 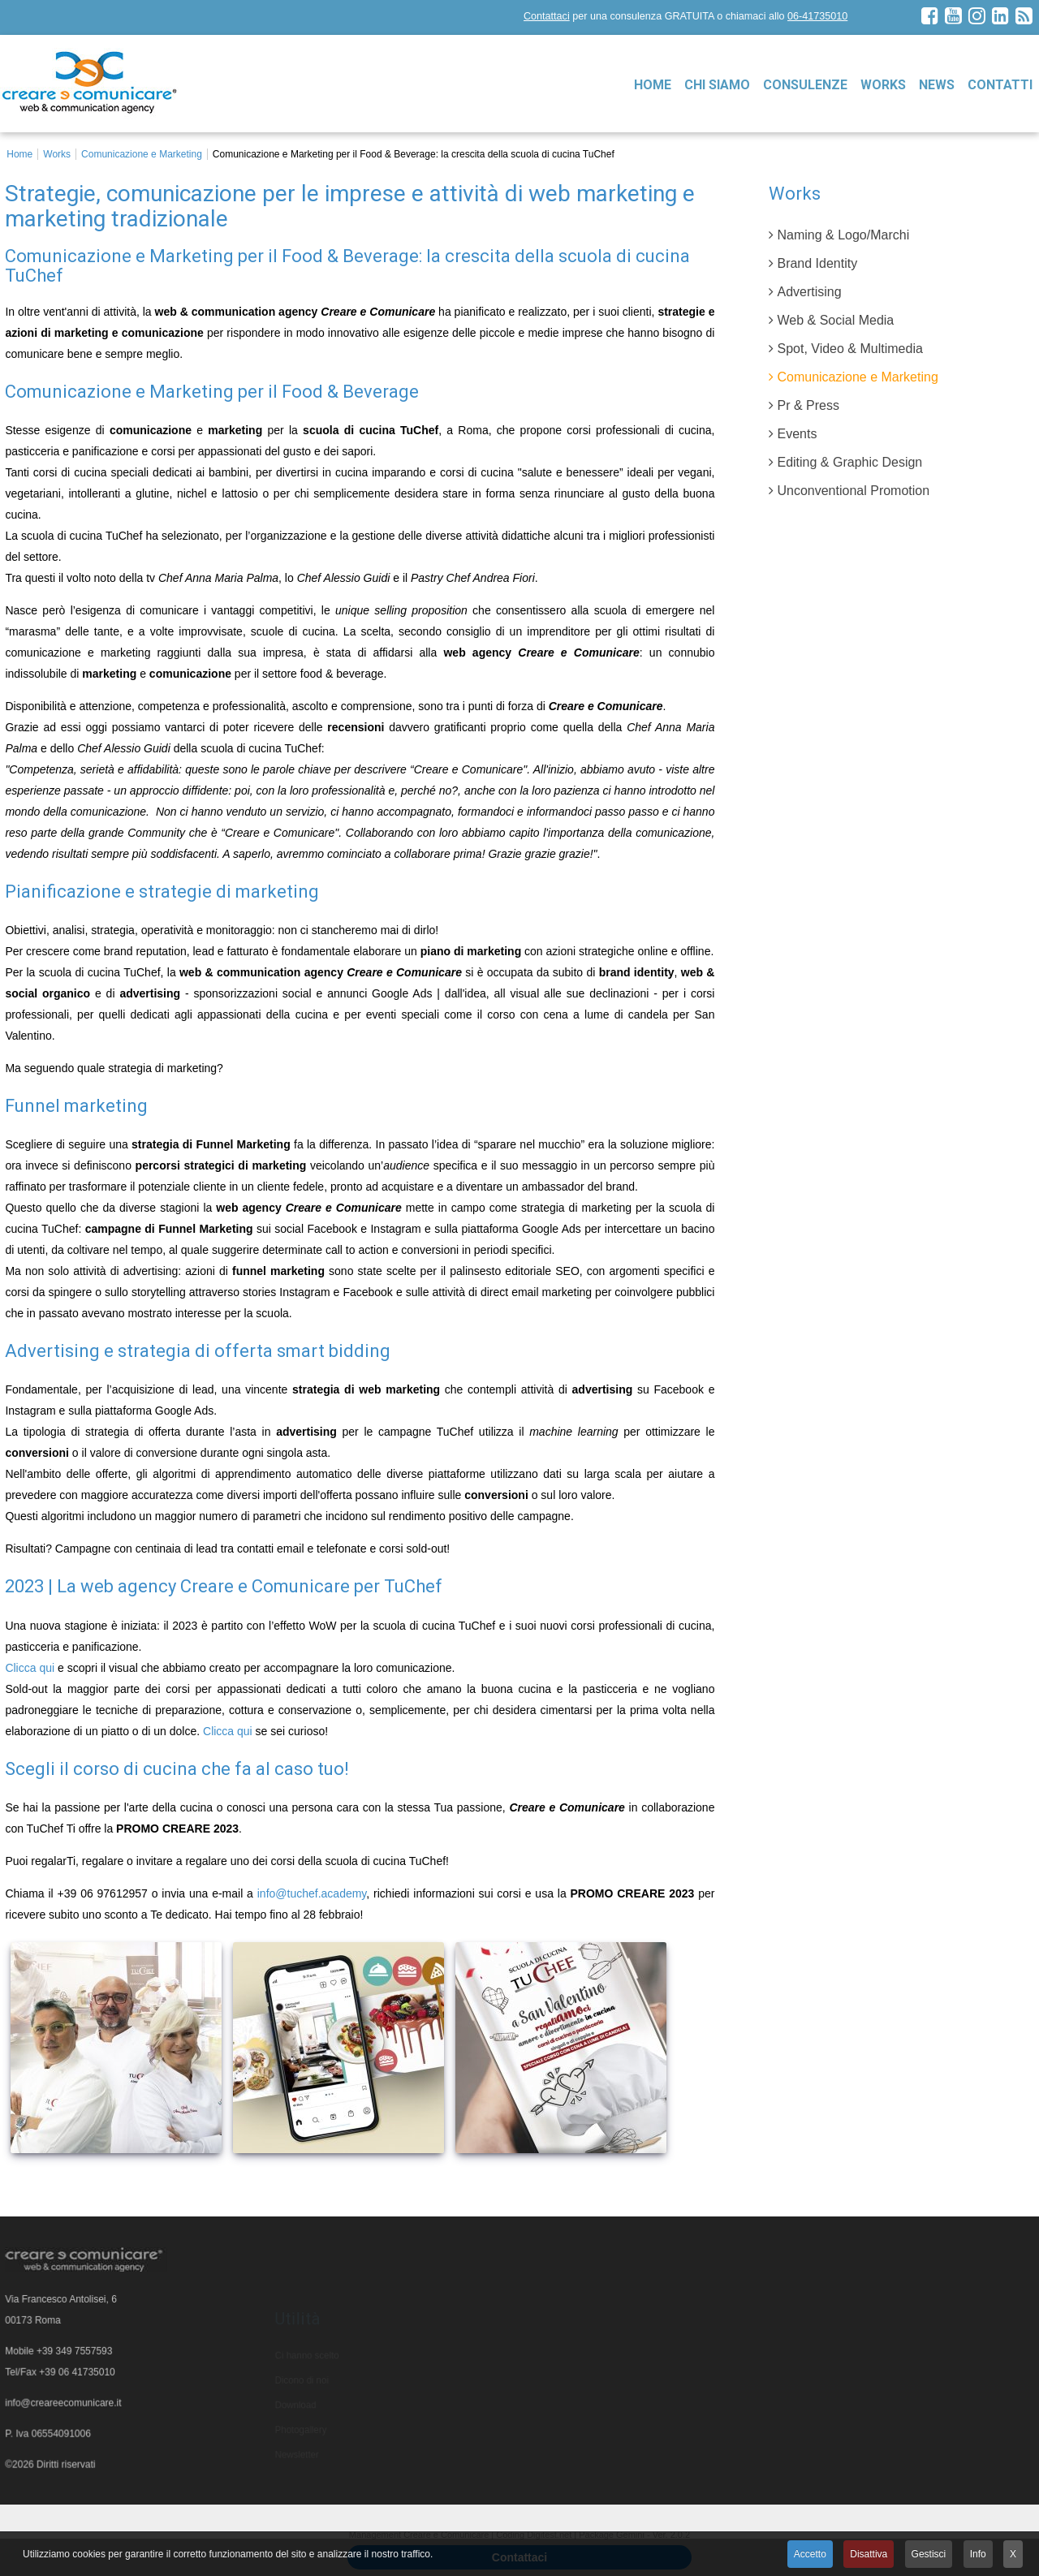 What do you see at coordinates (1013, 2554) in the screenshot?
I see `X [button]` at bounding box center [1013, 2554].